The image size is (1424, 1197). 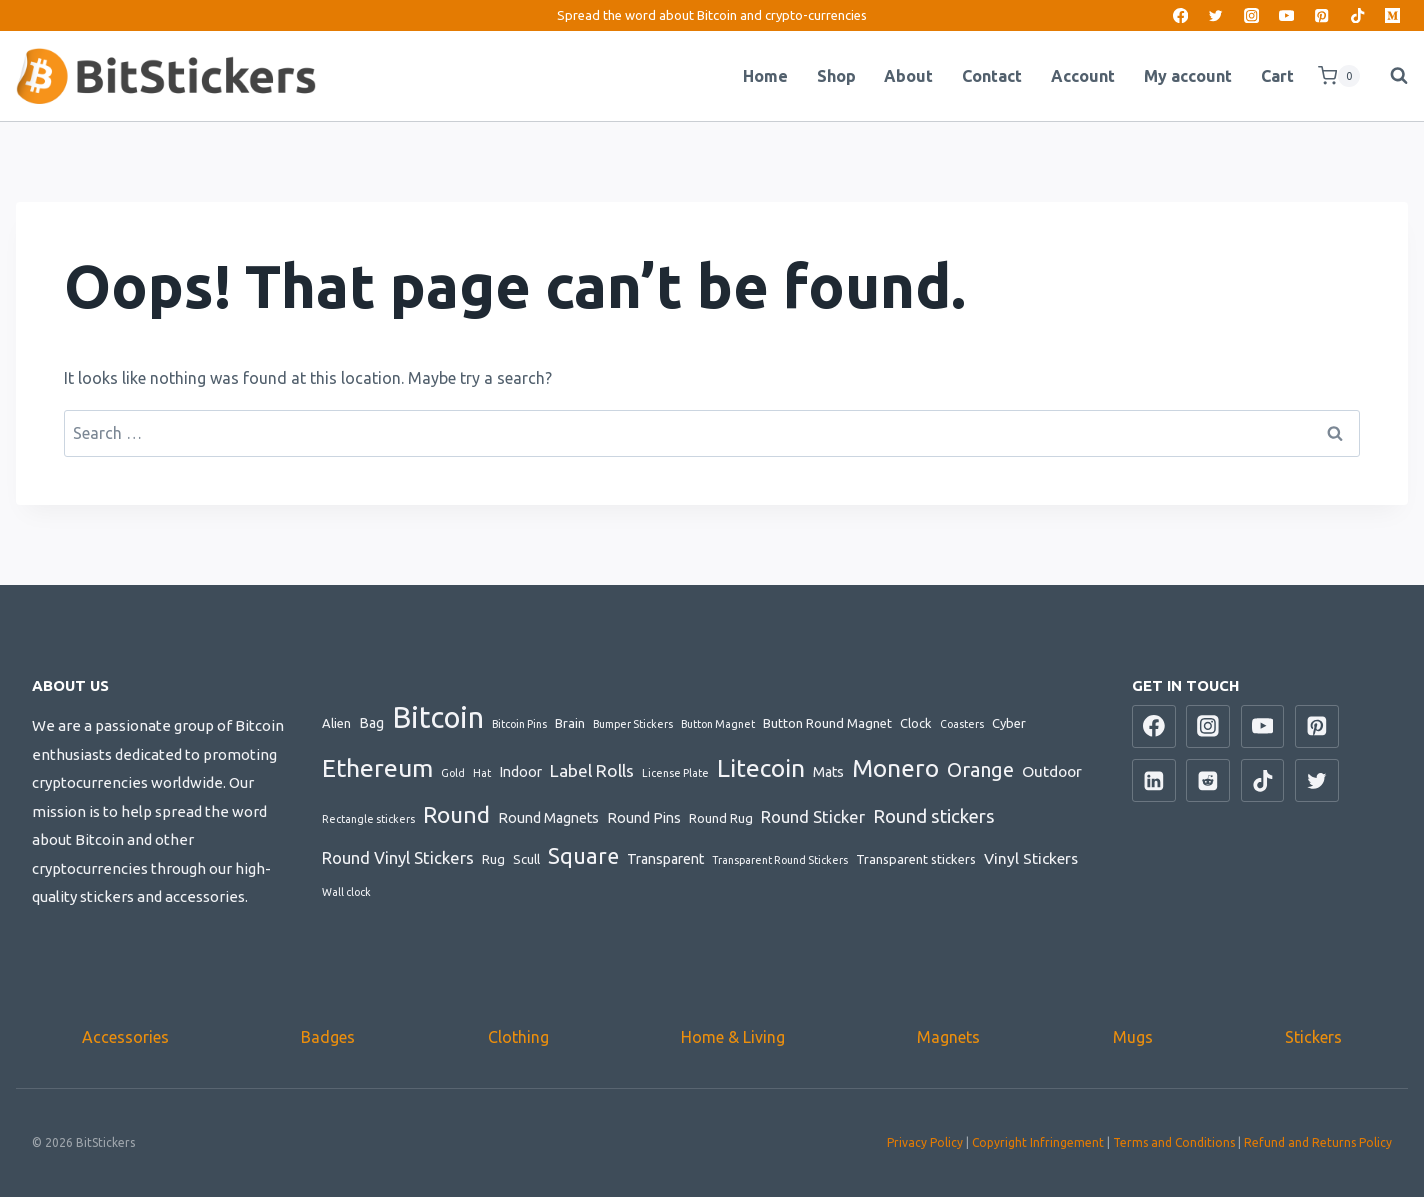 I want to click on Hat [Hat (1 item)], so click(x=482, y=773).